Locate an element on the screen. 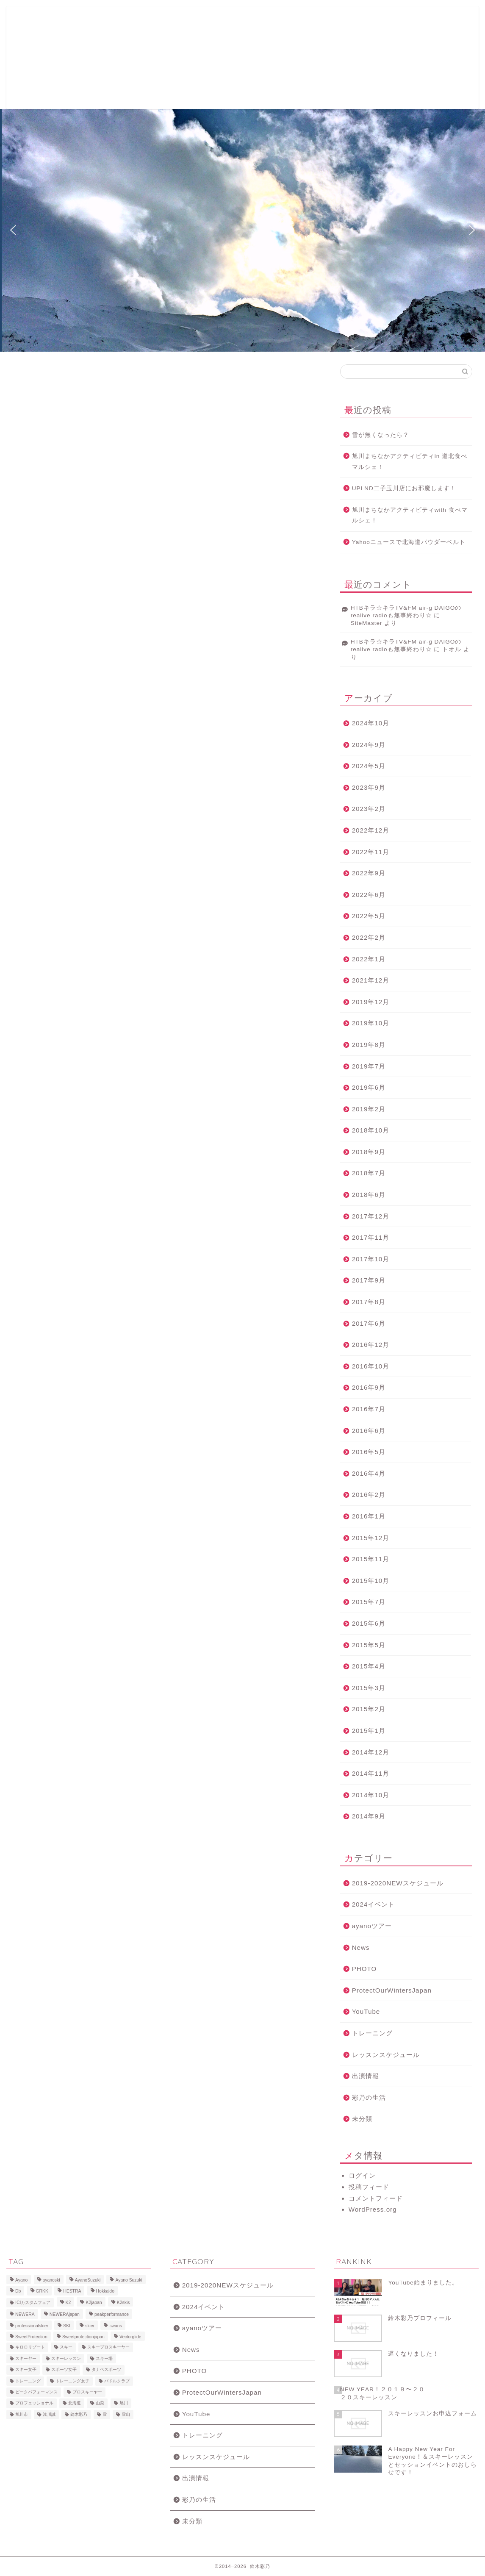 The height and width of the screenshot is (2576, 485). NEWERAjapan [NEWERAjapan (7個の項目)] is located at coordinates (65, 2314).